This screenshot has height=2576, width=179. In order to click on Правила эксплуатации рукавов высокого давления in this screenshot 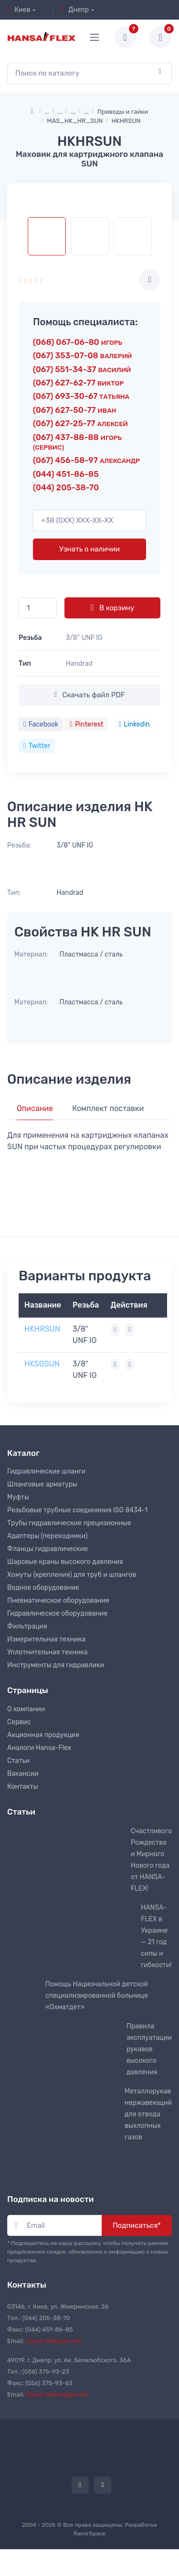, I will do `click(149, 2049)`.